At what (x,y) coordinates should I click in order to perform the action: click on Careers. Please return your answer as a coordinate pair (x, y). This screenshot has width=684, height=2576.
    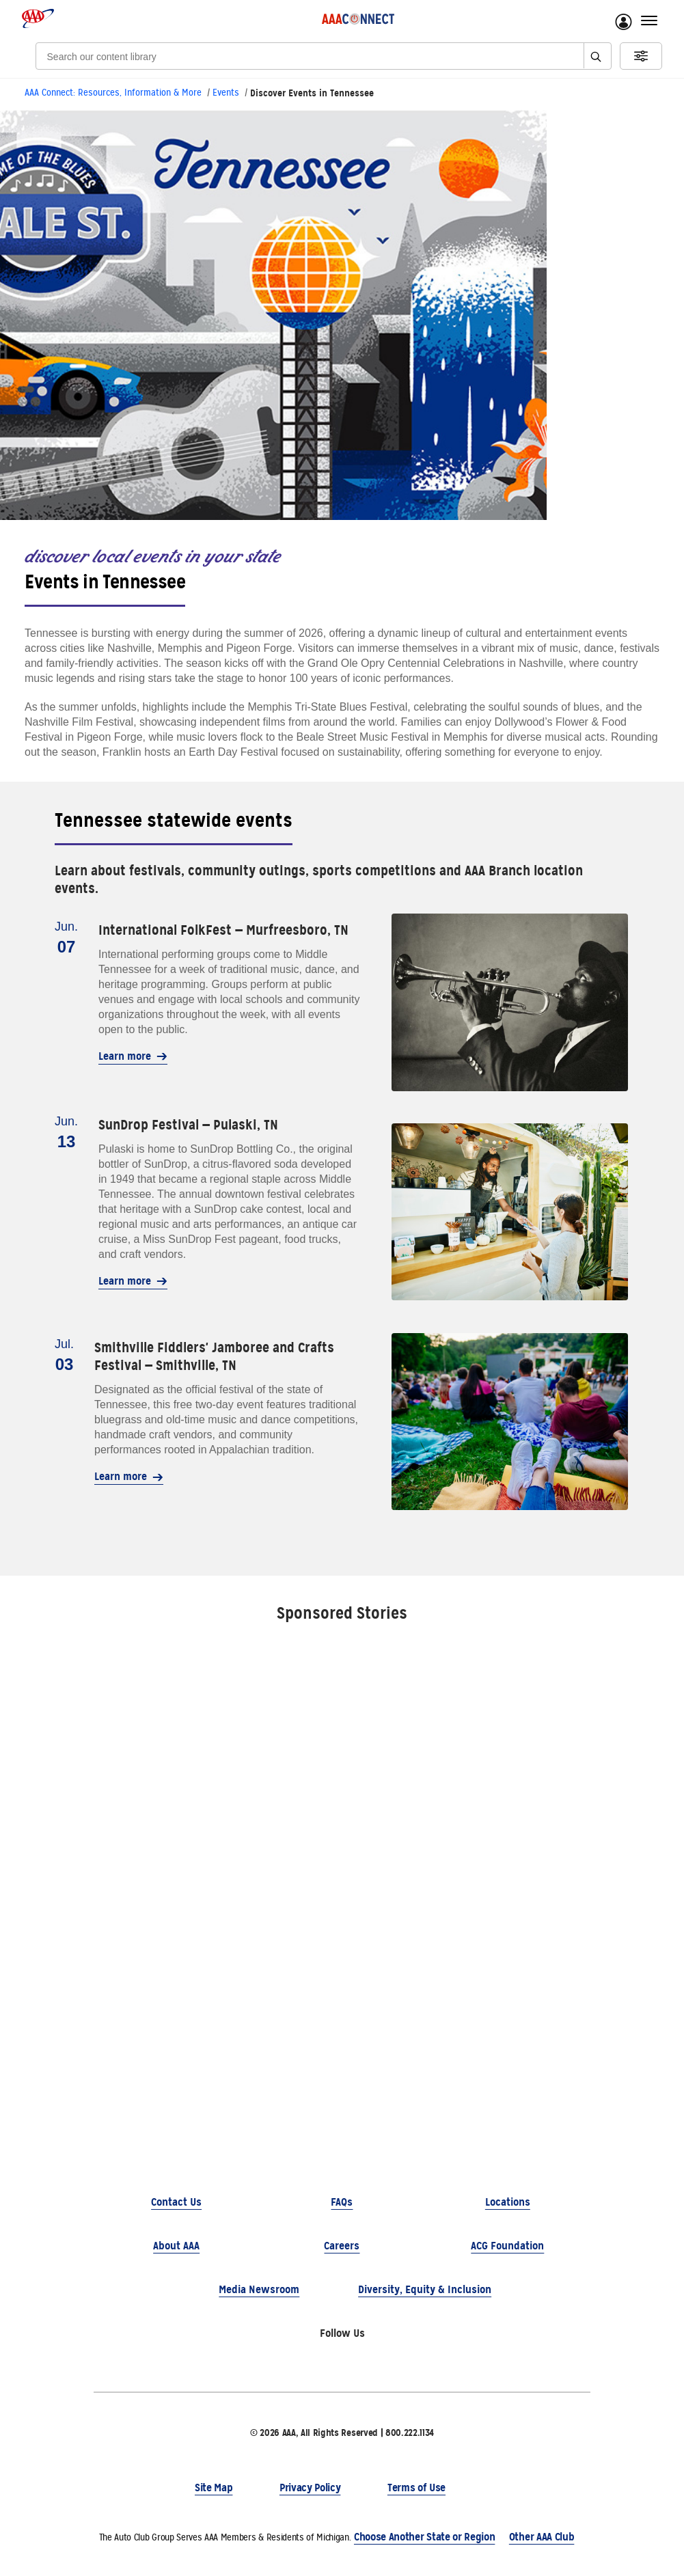
    Looking at the image, I should click on (341, 2245).